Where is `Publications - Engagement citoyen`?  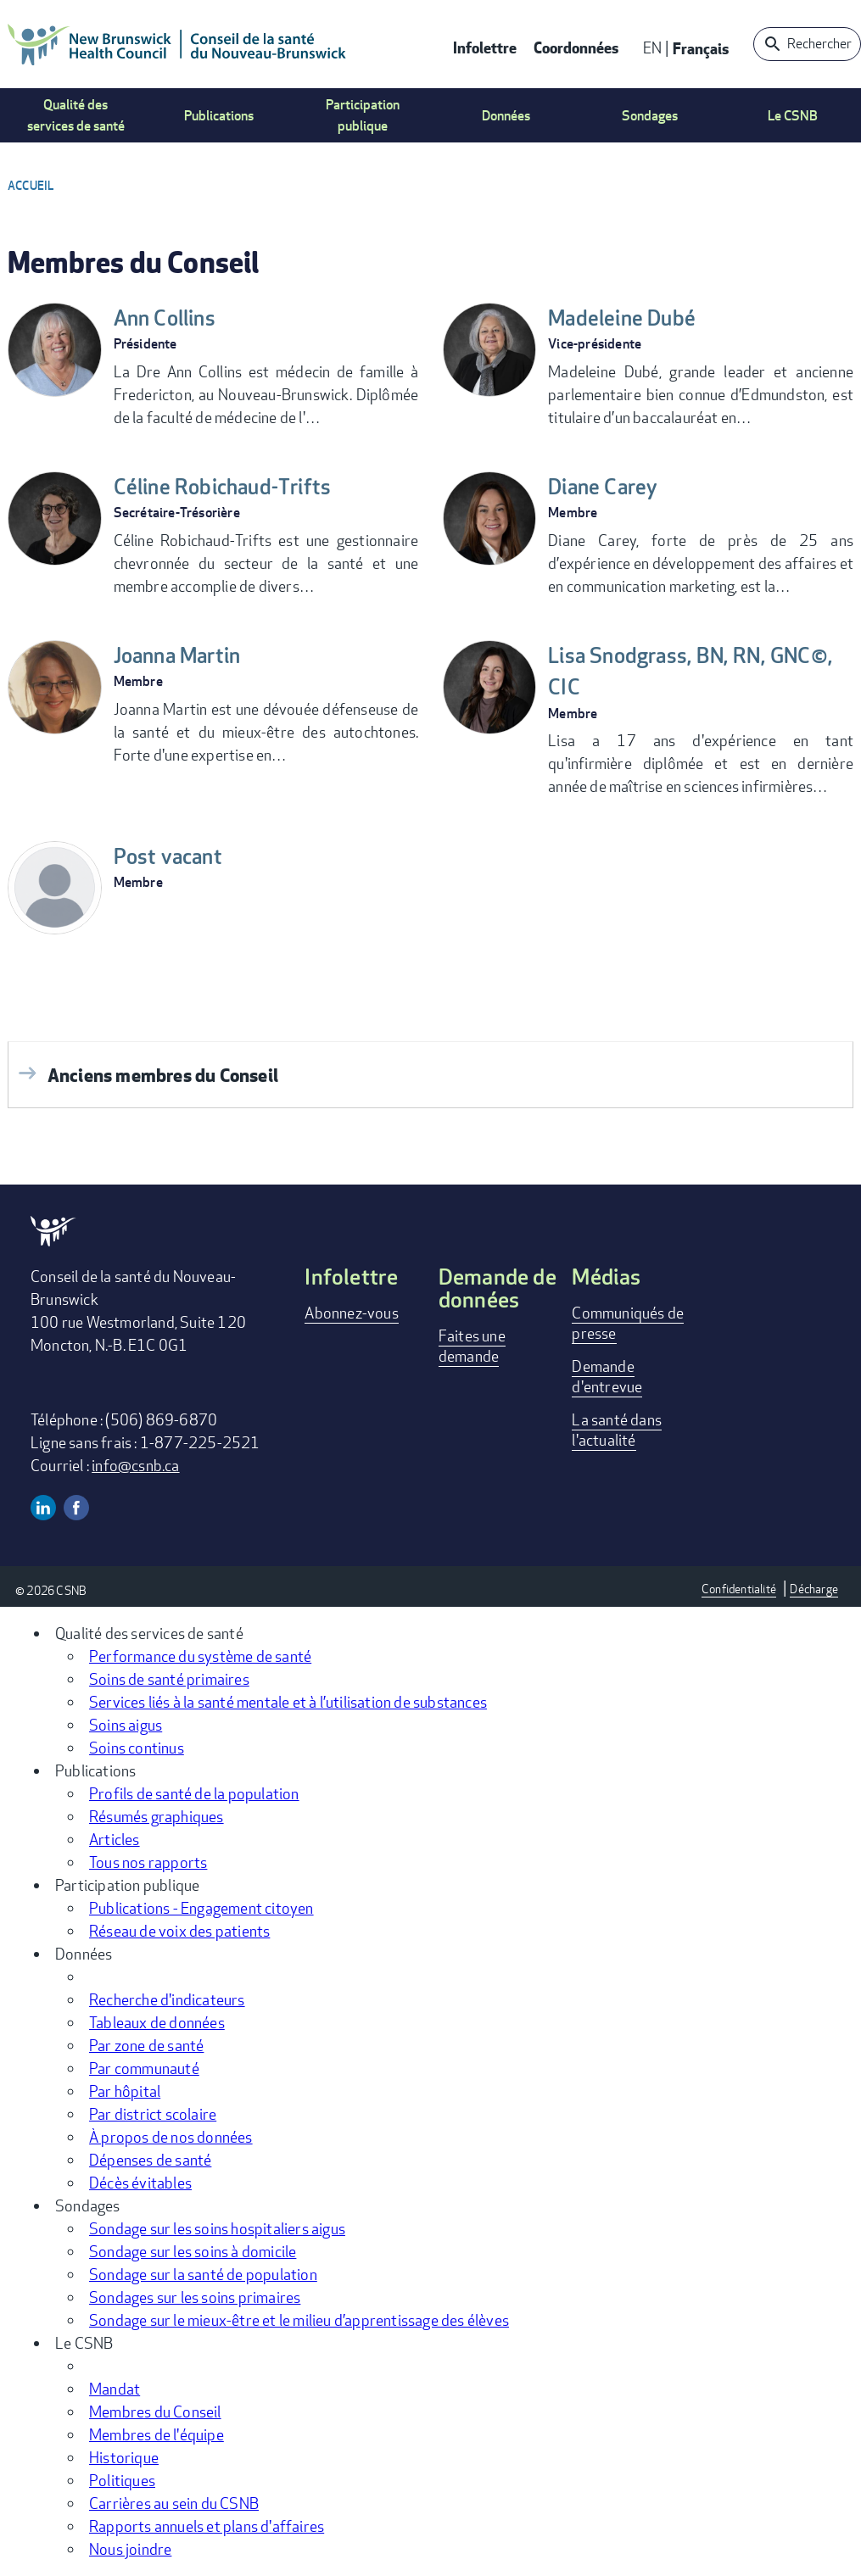 Publications - Engagement citoyen is located at coordinates (201, 1908).